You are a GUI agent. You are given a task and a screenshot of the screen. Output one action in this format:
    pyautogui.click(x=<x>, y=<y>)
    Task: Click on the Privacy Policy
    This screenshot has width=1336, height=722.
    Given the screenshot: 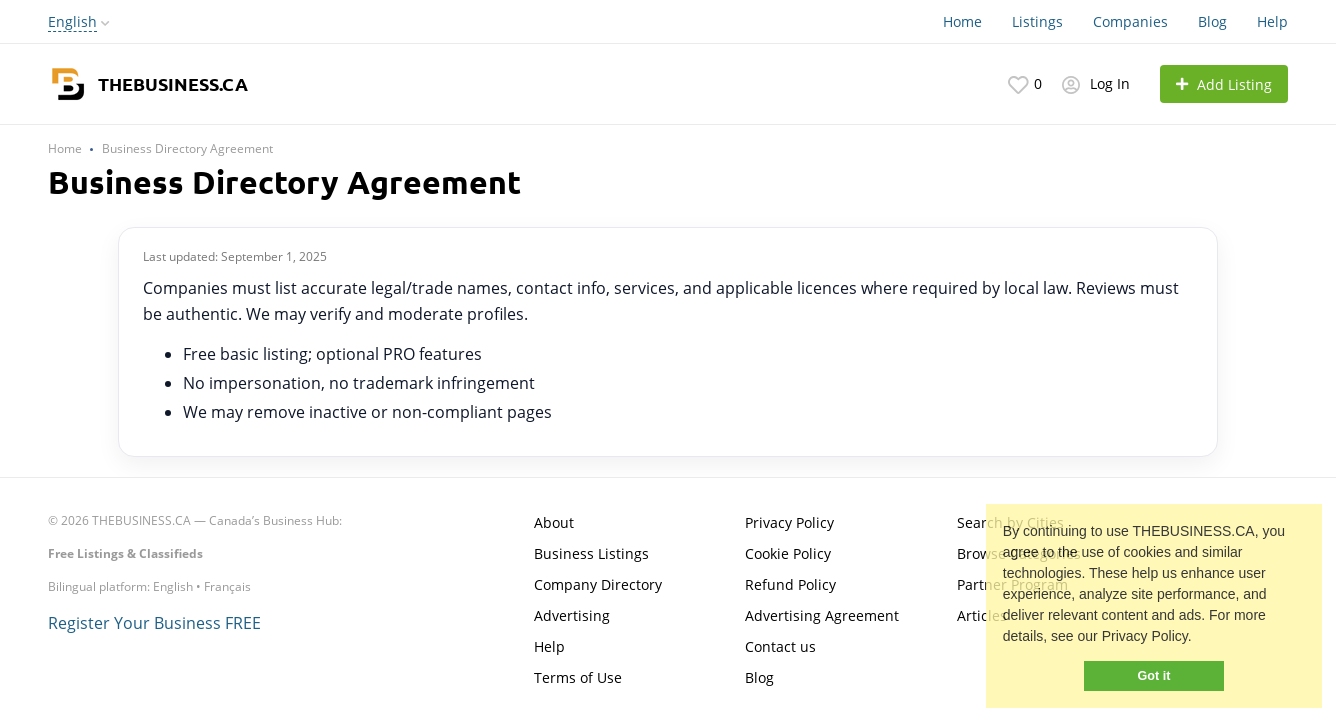 What is the action you would take?
    pyautogui.click(x=789, y=522)
    